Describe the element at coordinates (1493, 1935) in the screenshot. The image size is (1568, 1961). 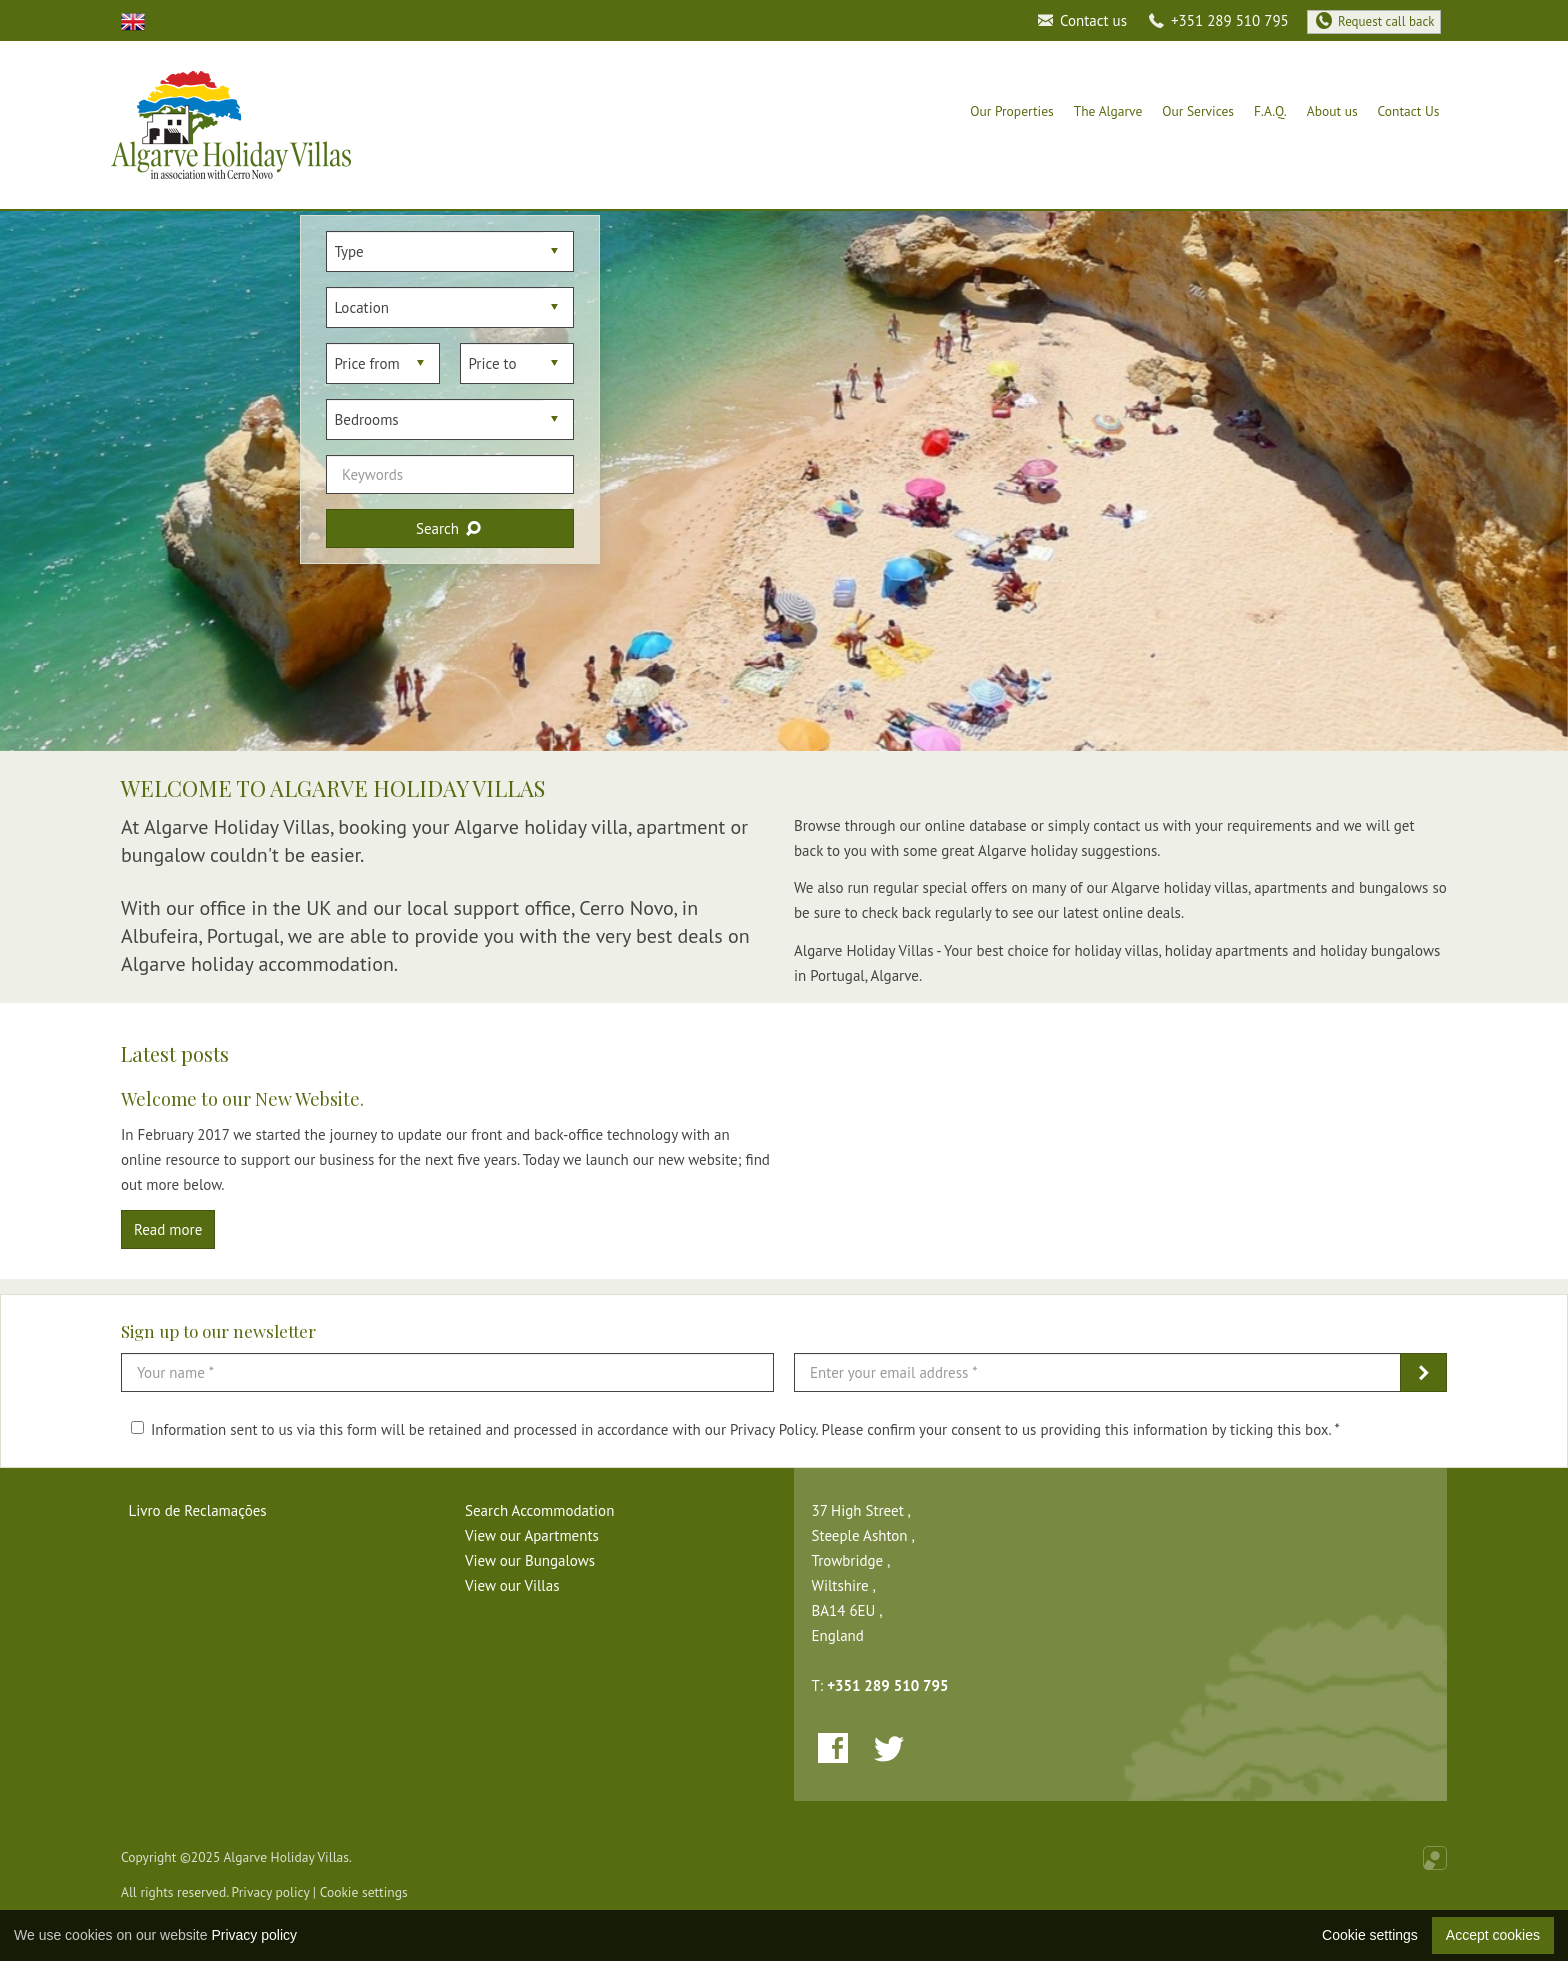
I see `Accept cookies` at that location.